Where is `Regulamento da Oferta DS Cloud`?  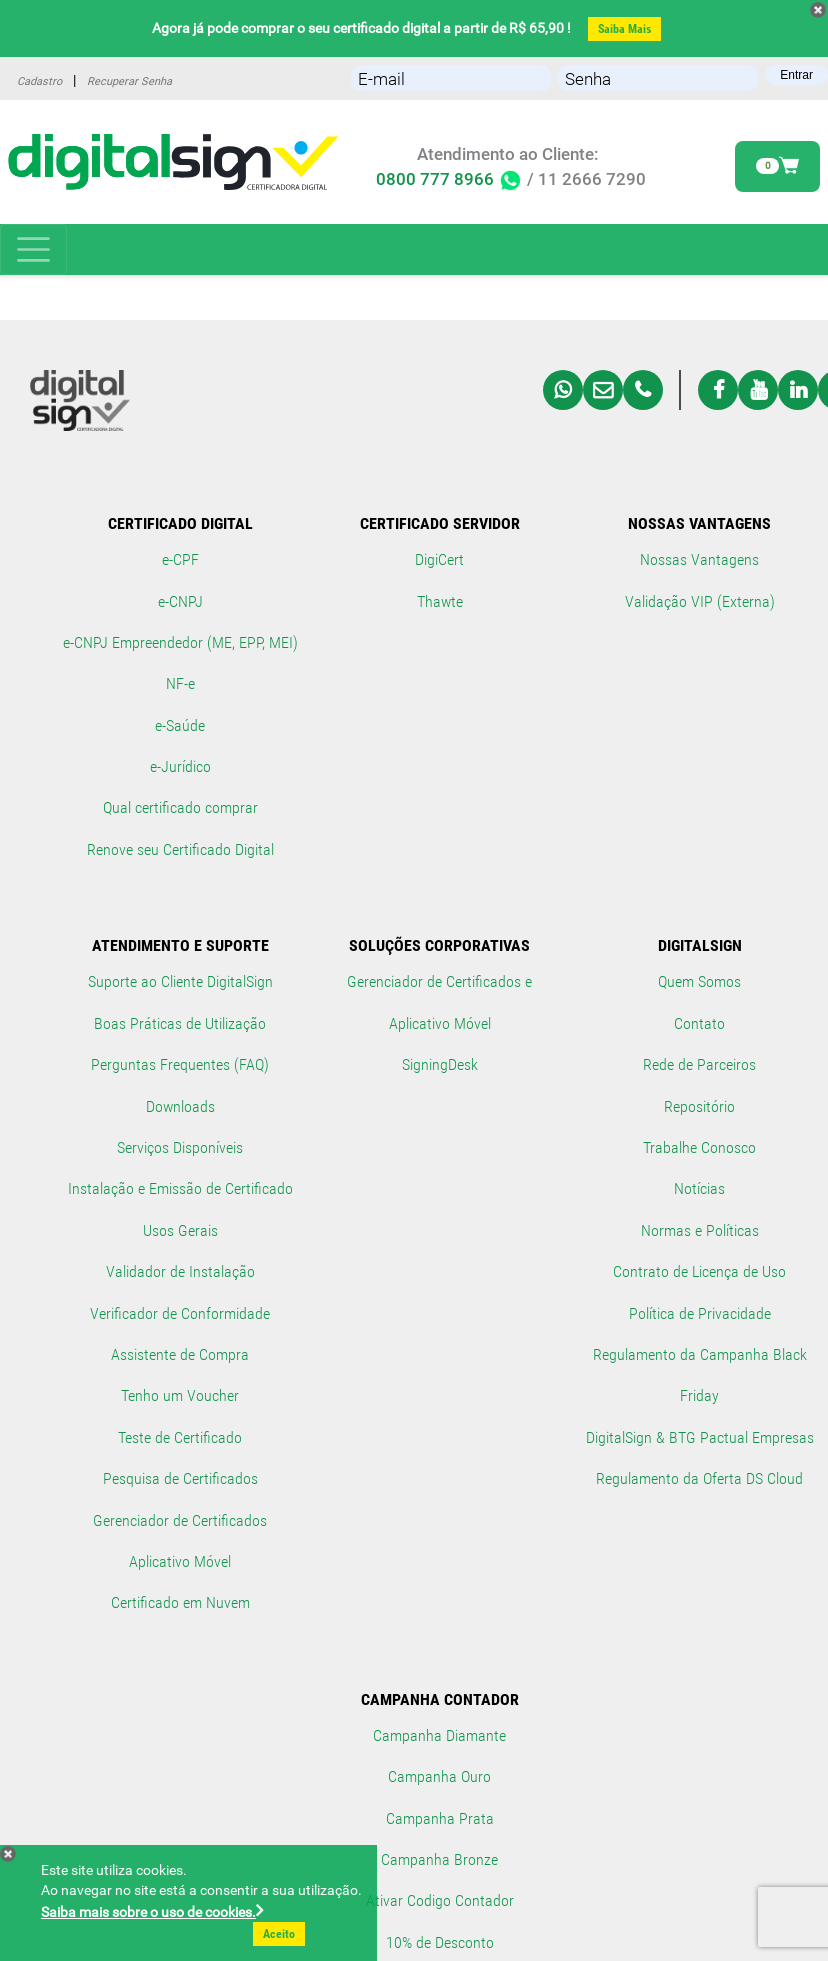
Regulamento da Oferta DS Cloud is located at coordinates (699, 1478).